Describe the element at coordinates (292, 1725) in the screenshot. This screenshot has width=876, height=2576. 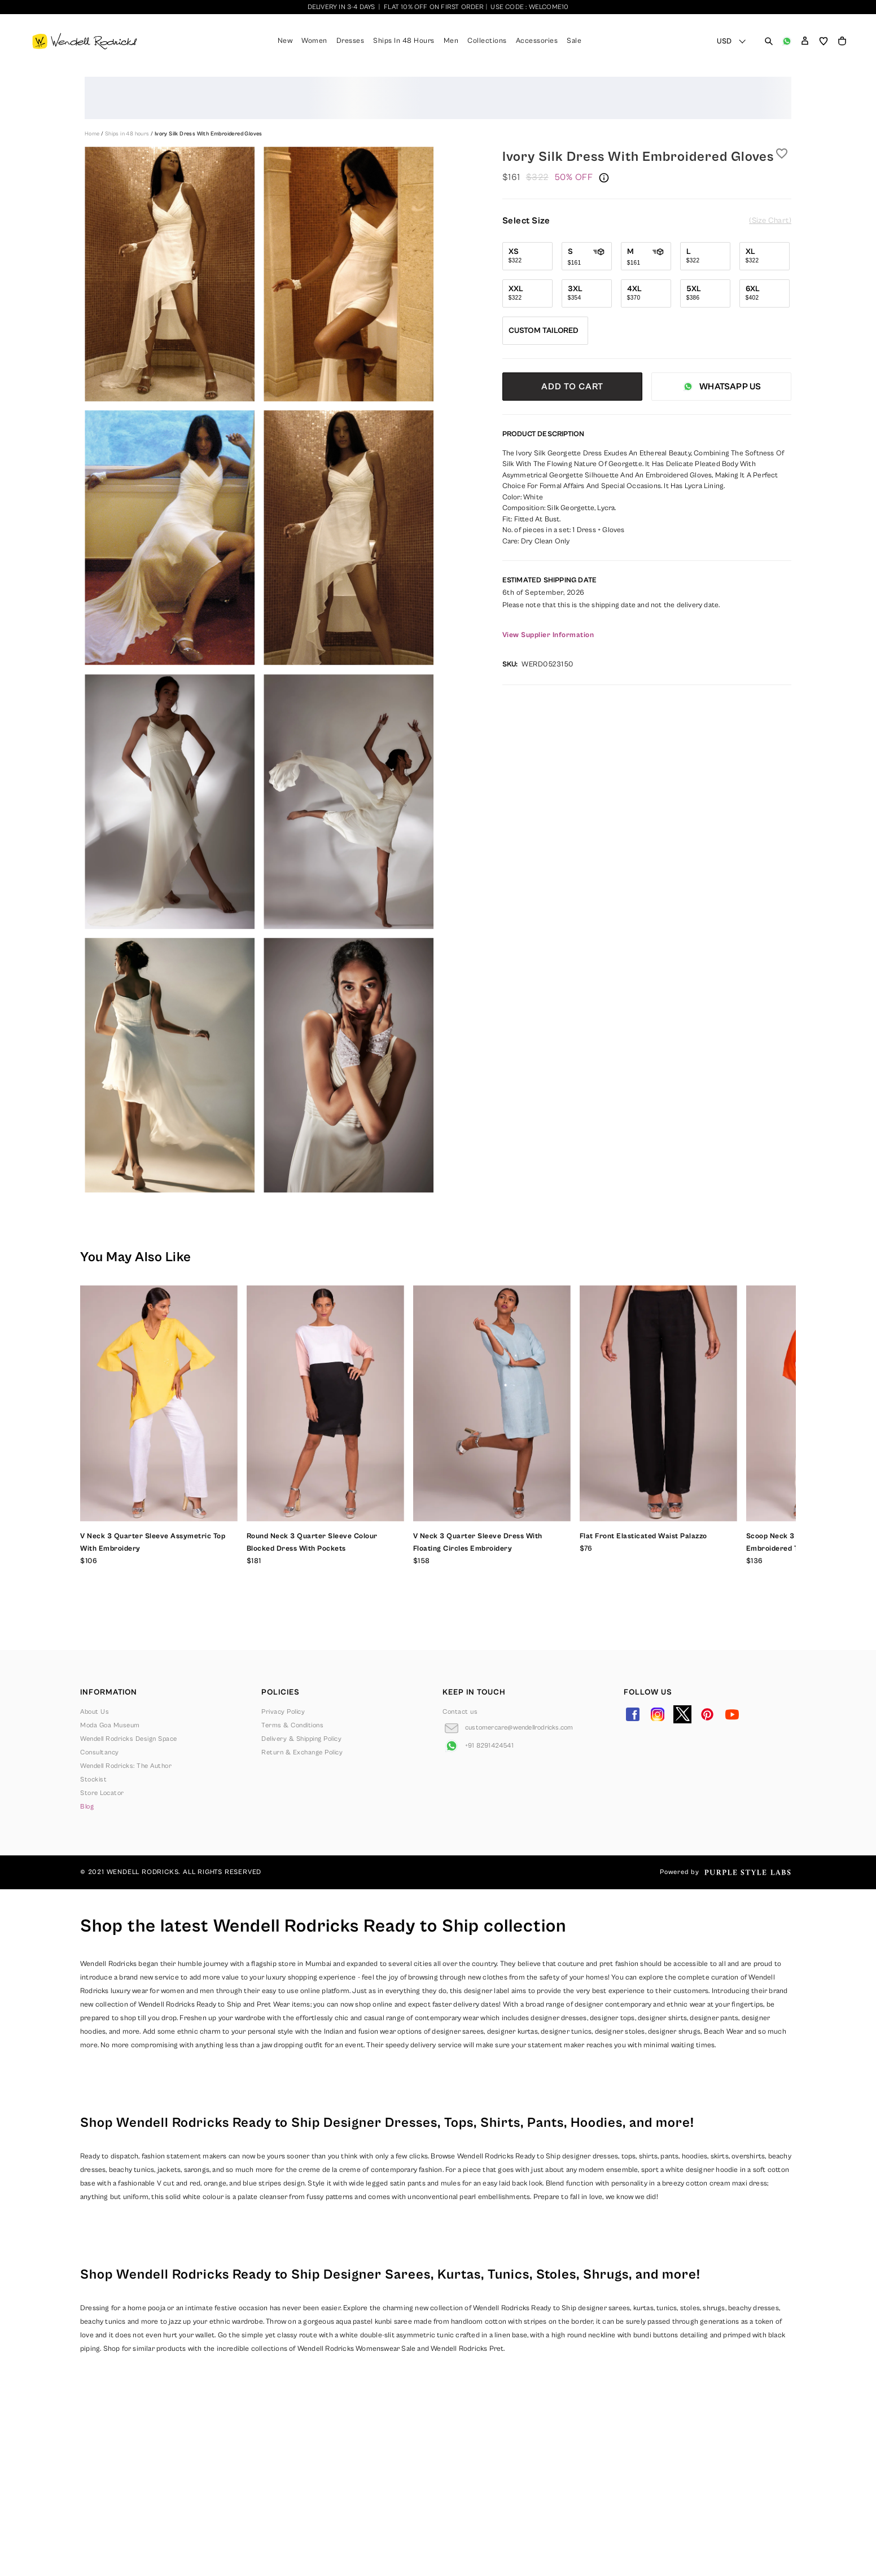
I see `Terms & Conditions` at that location.